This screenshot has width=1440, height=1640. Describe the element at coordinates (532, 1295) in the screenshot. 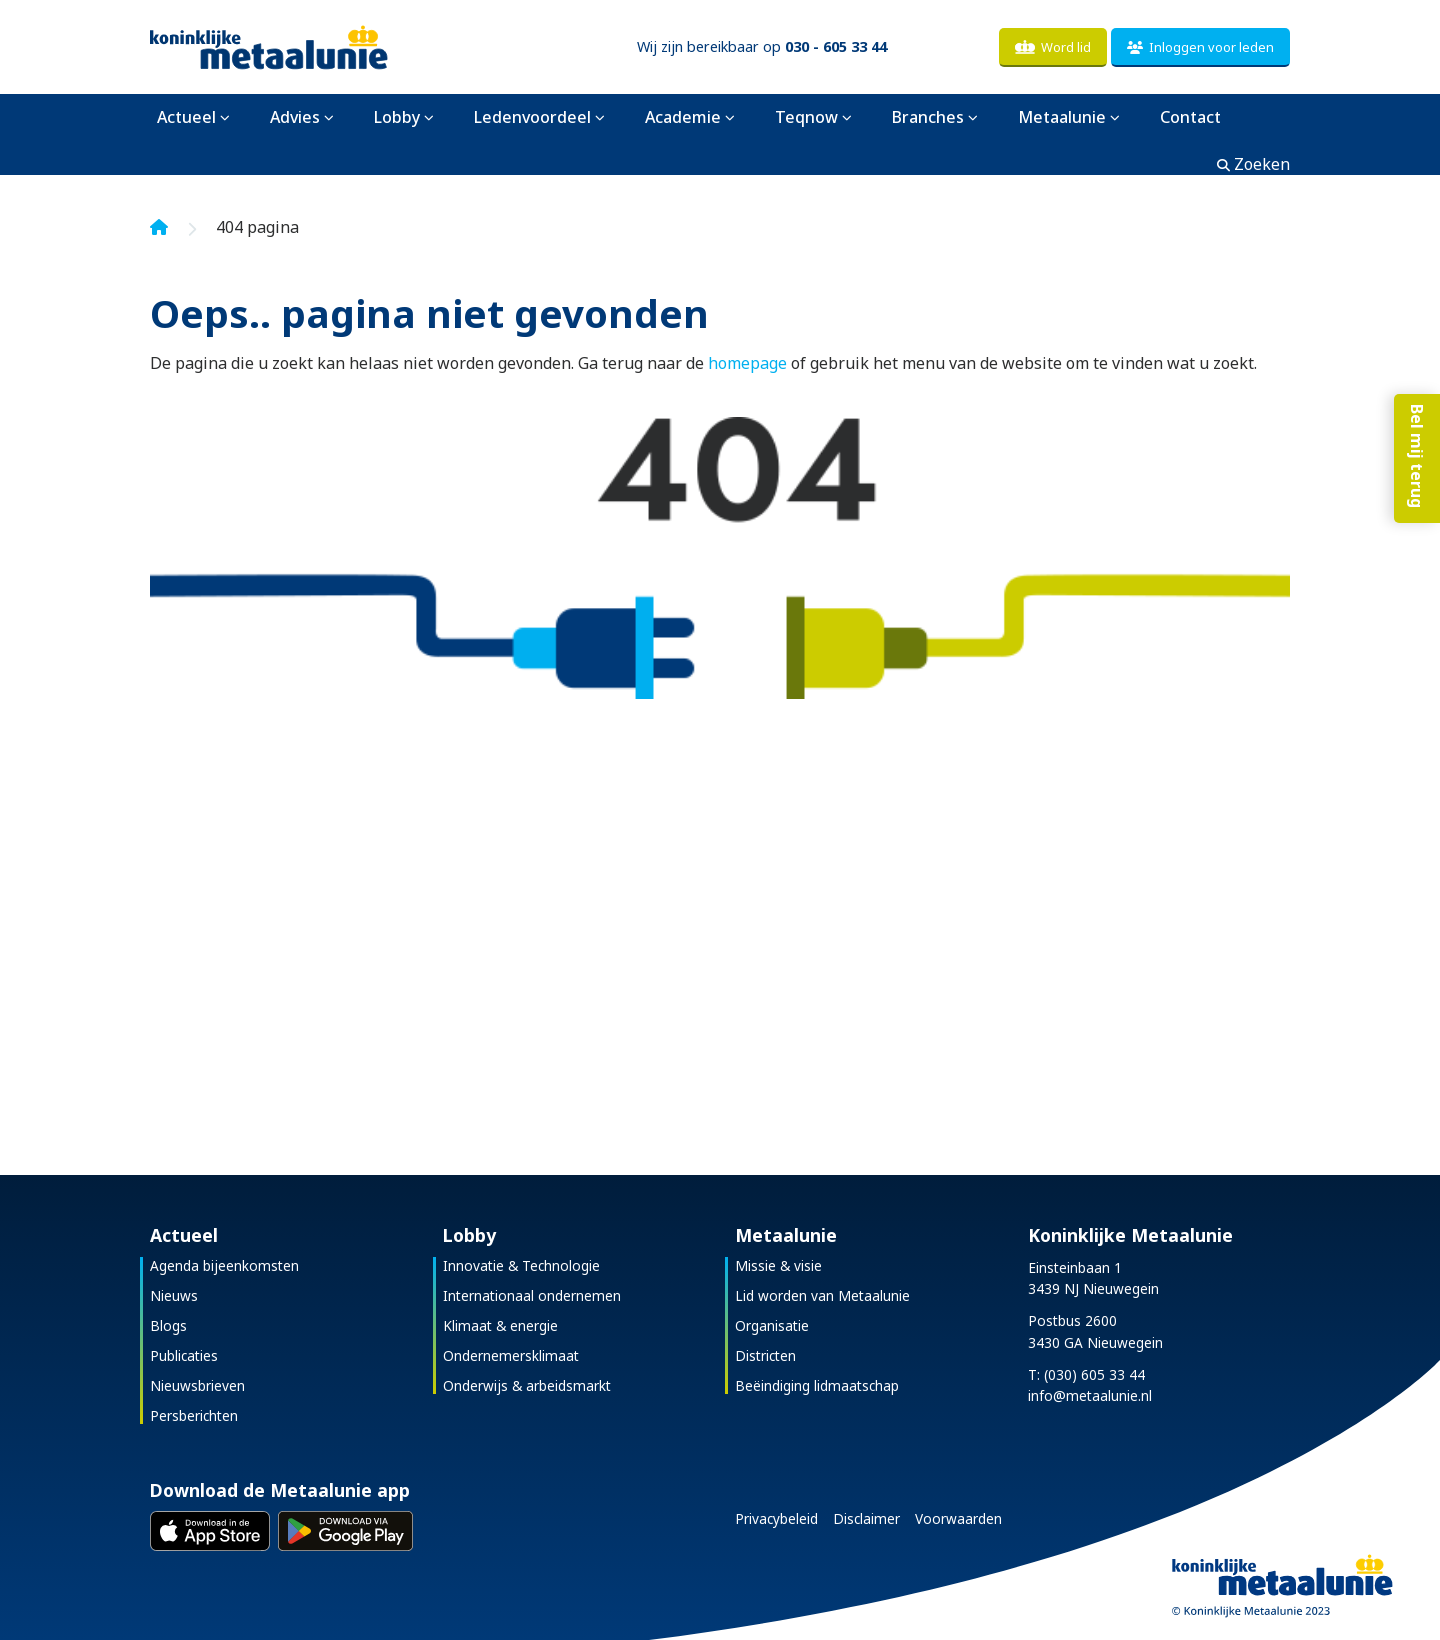

I see `Internationaal ondernemen` at that location.